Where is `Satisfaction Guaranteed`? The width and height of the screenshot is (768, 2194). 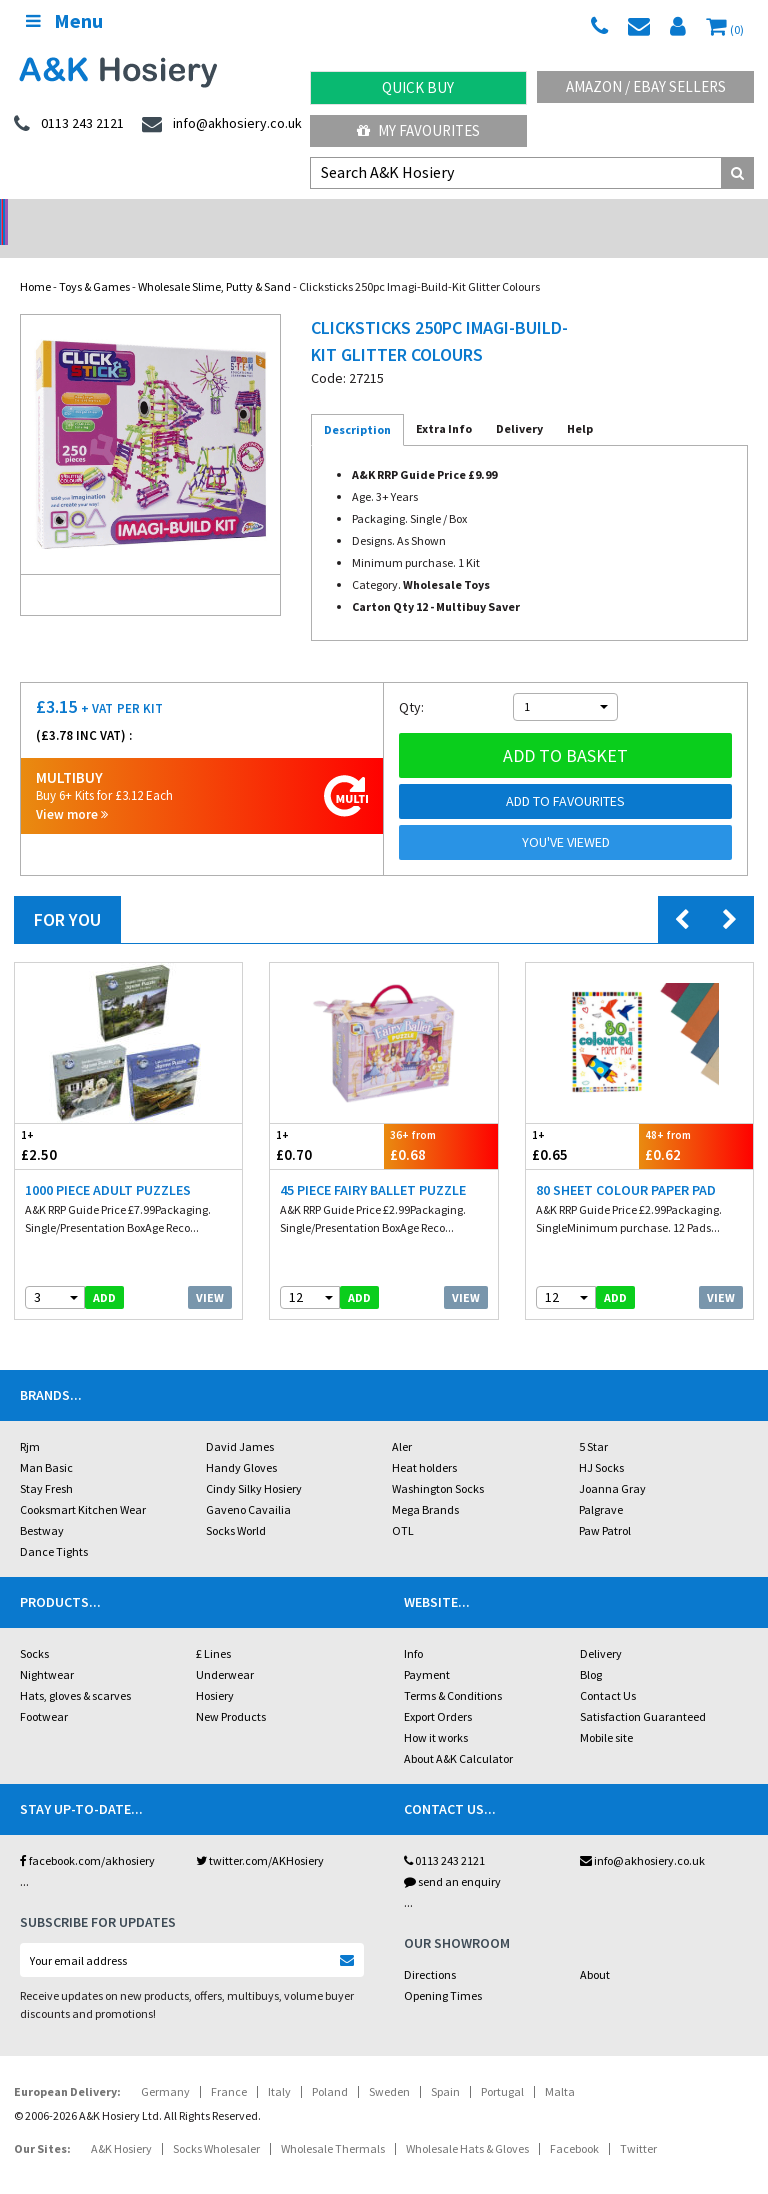 Satisfaction Guaranteed is located at coordinates (643, 1690).